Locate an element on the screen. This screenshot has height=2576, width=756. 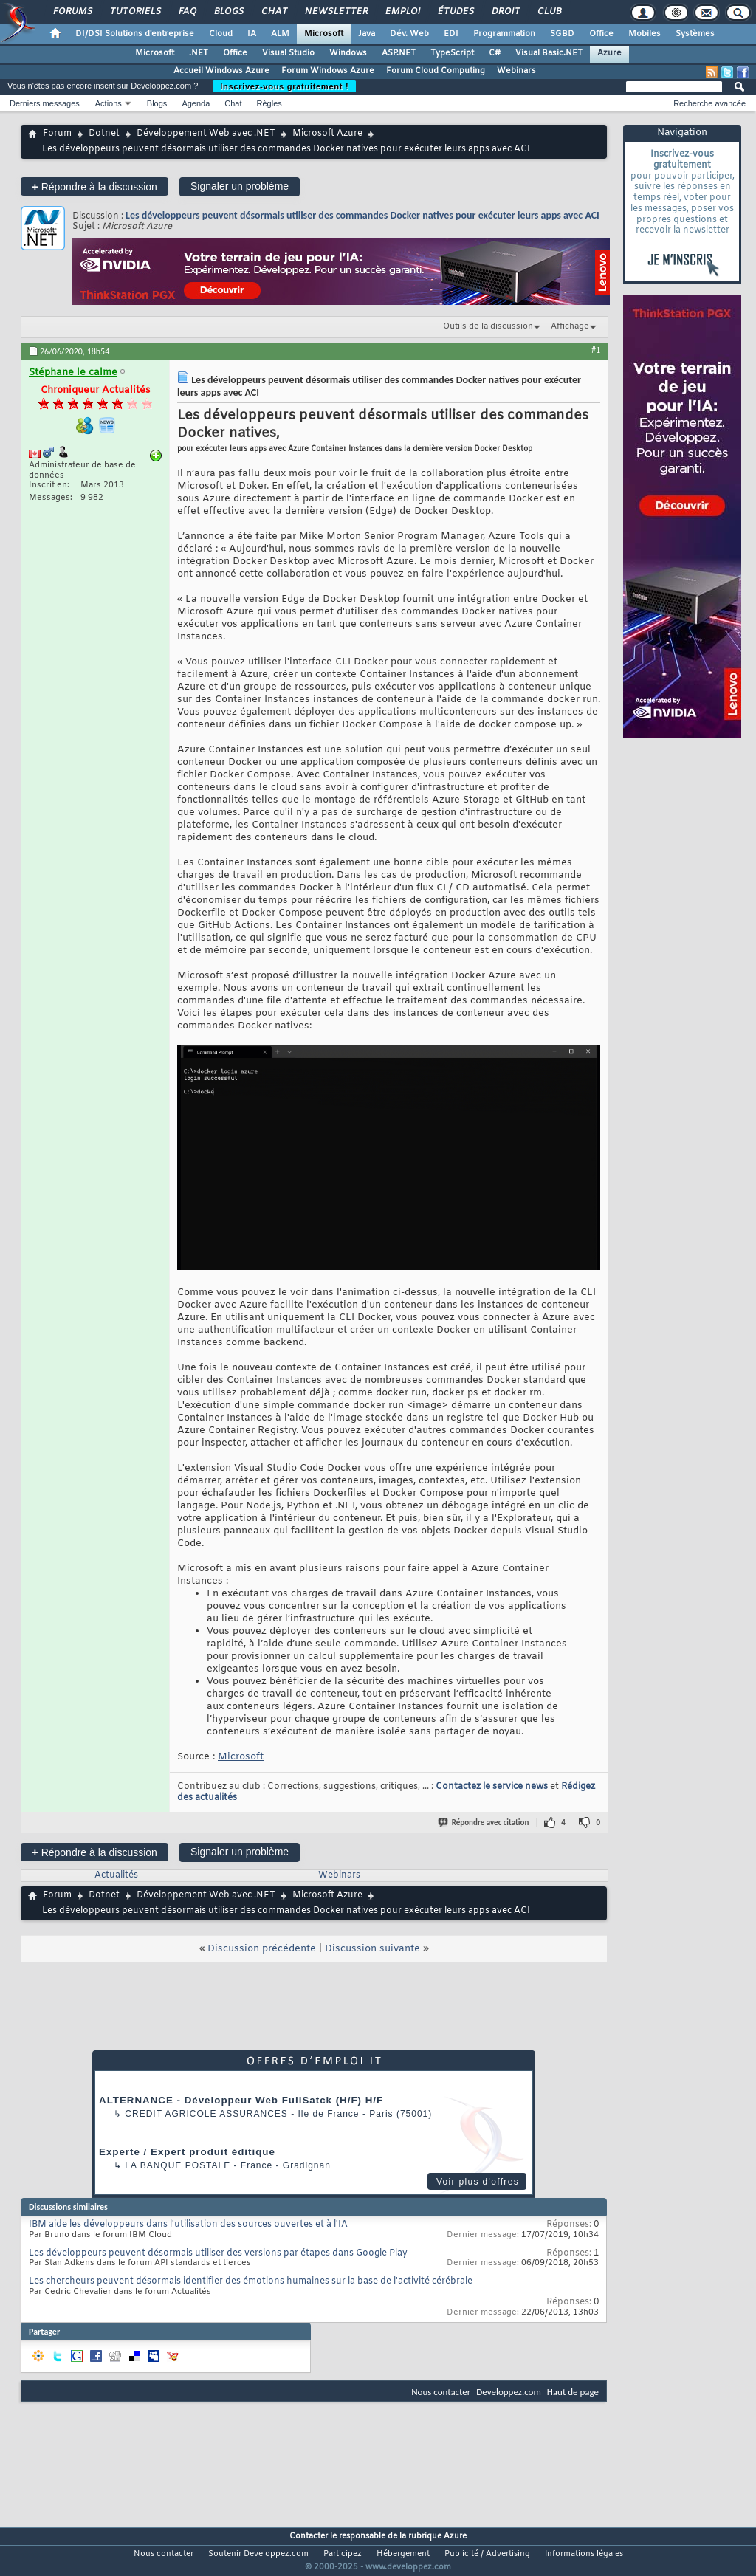
Haut de page is located at coordinates (573, 2391).